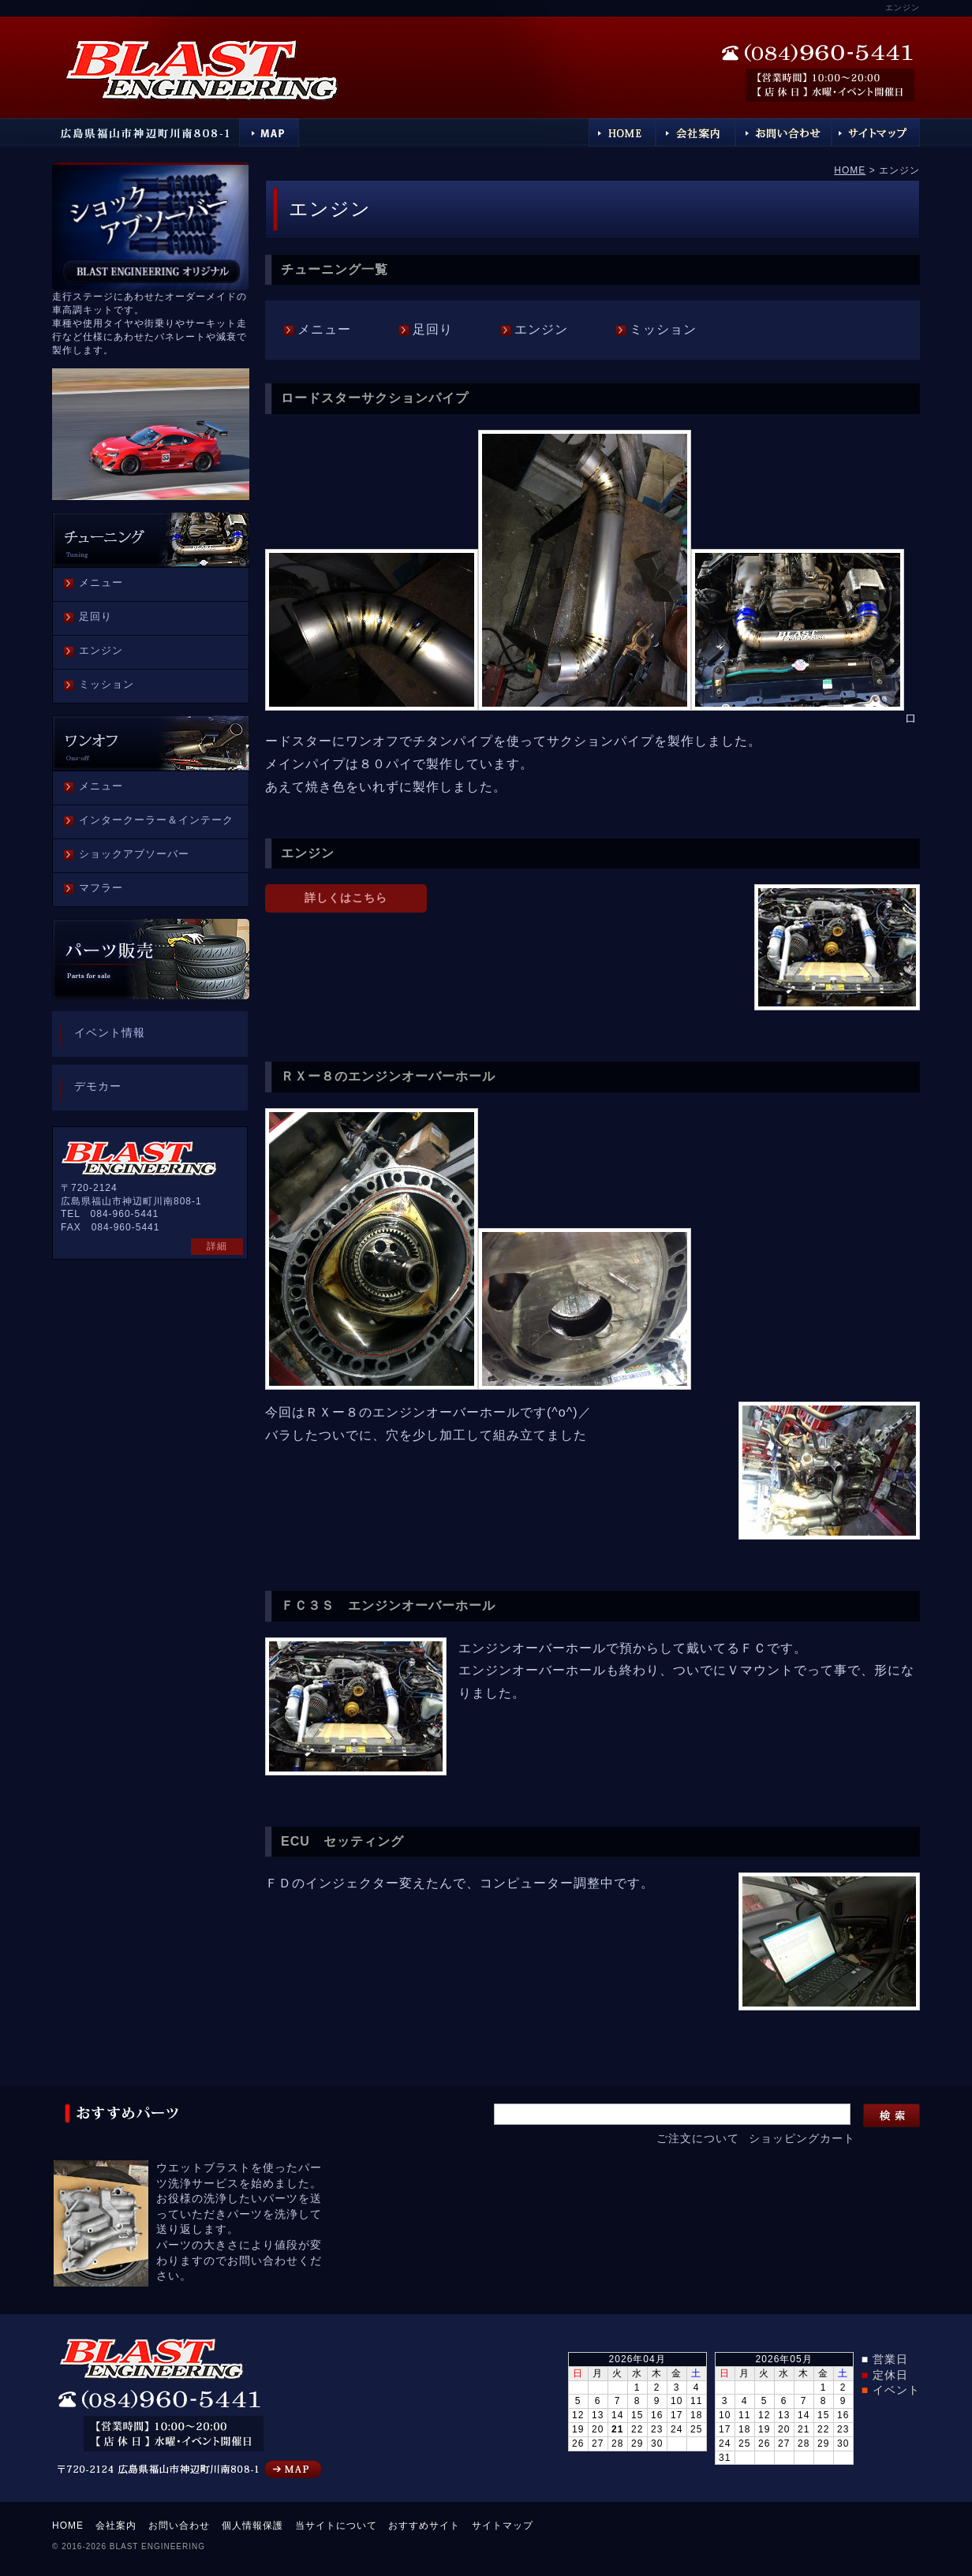 This screenshot has width=972, height=2576. What do you see at coordinates (324, 329) in the screenshot?
I see `メニュー` at bounding box center [324, 329].